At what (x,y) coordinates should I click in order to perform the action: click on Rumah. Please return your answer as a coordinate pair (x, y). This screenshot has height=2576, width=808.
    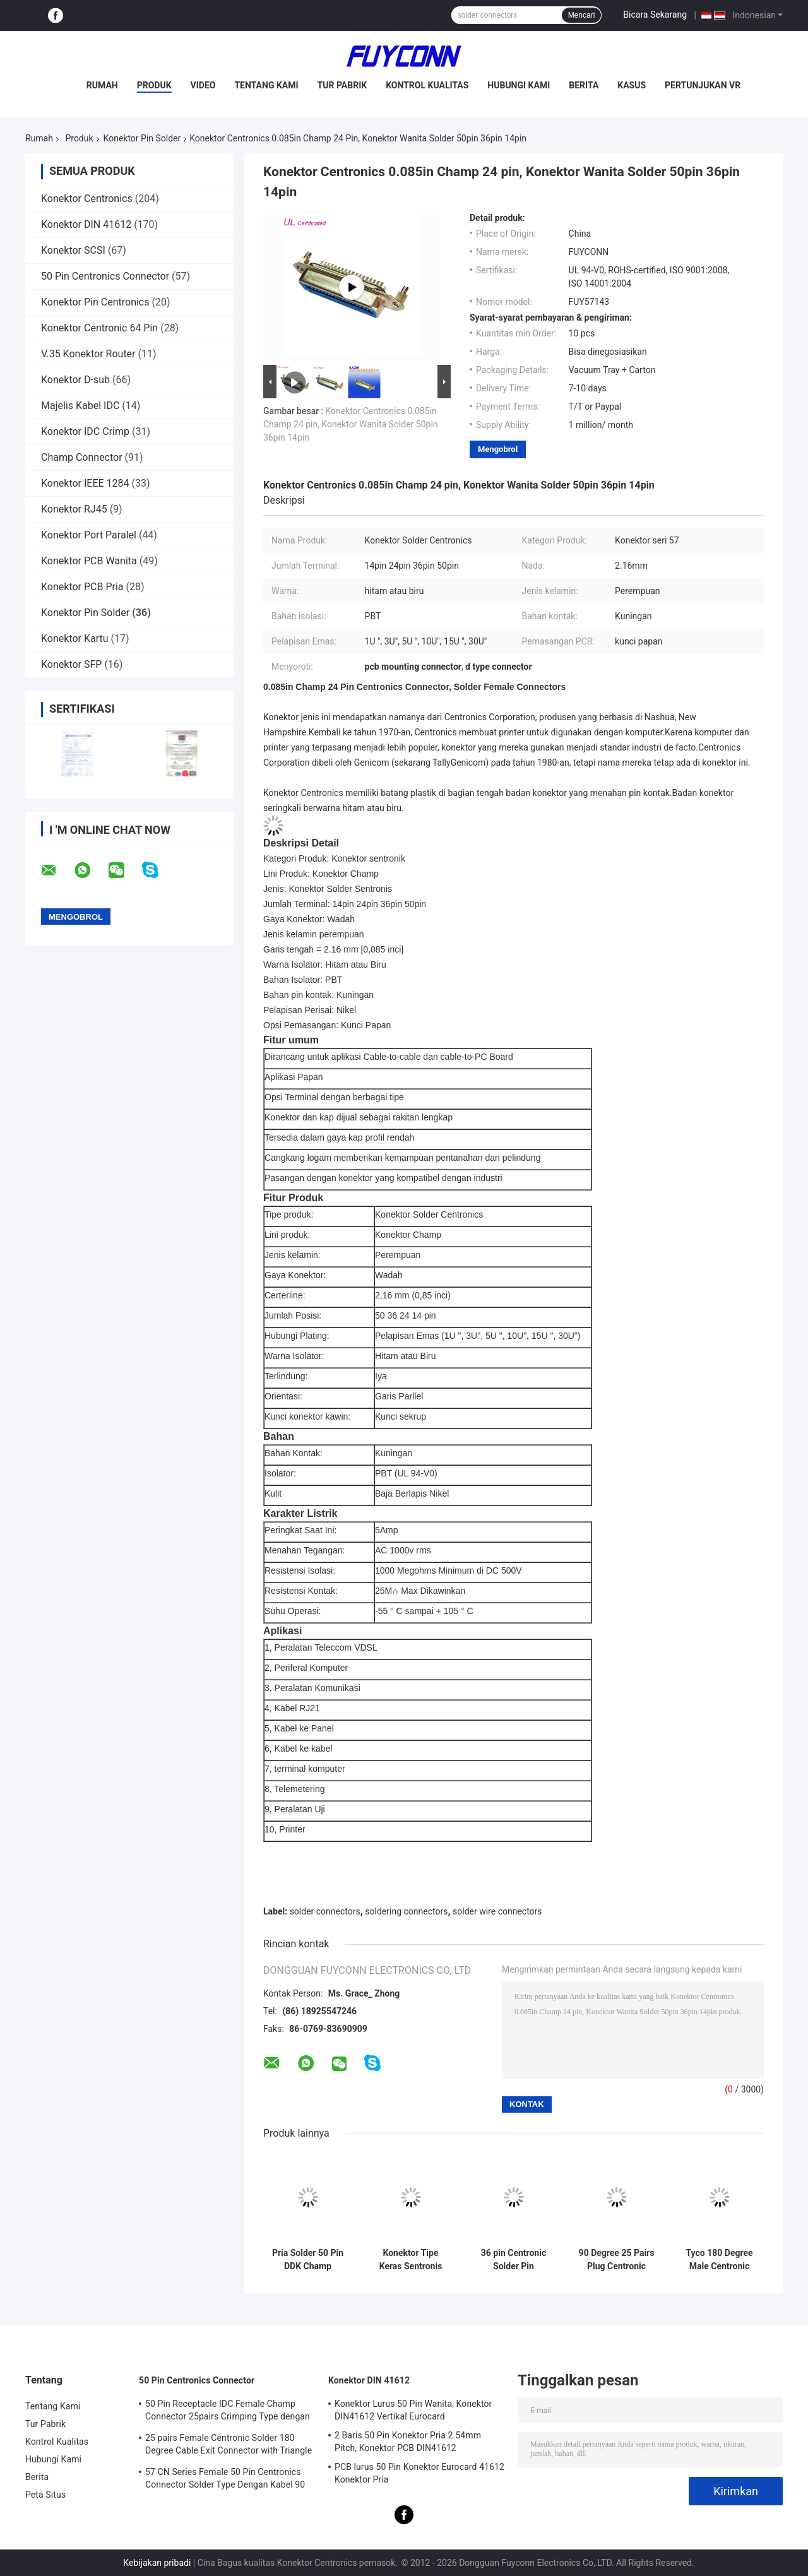
    Looking at the image, I should click on (102, 85).